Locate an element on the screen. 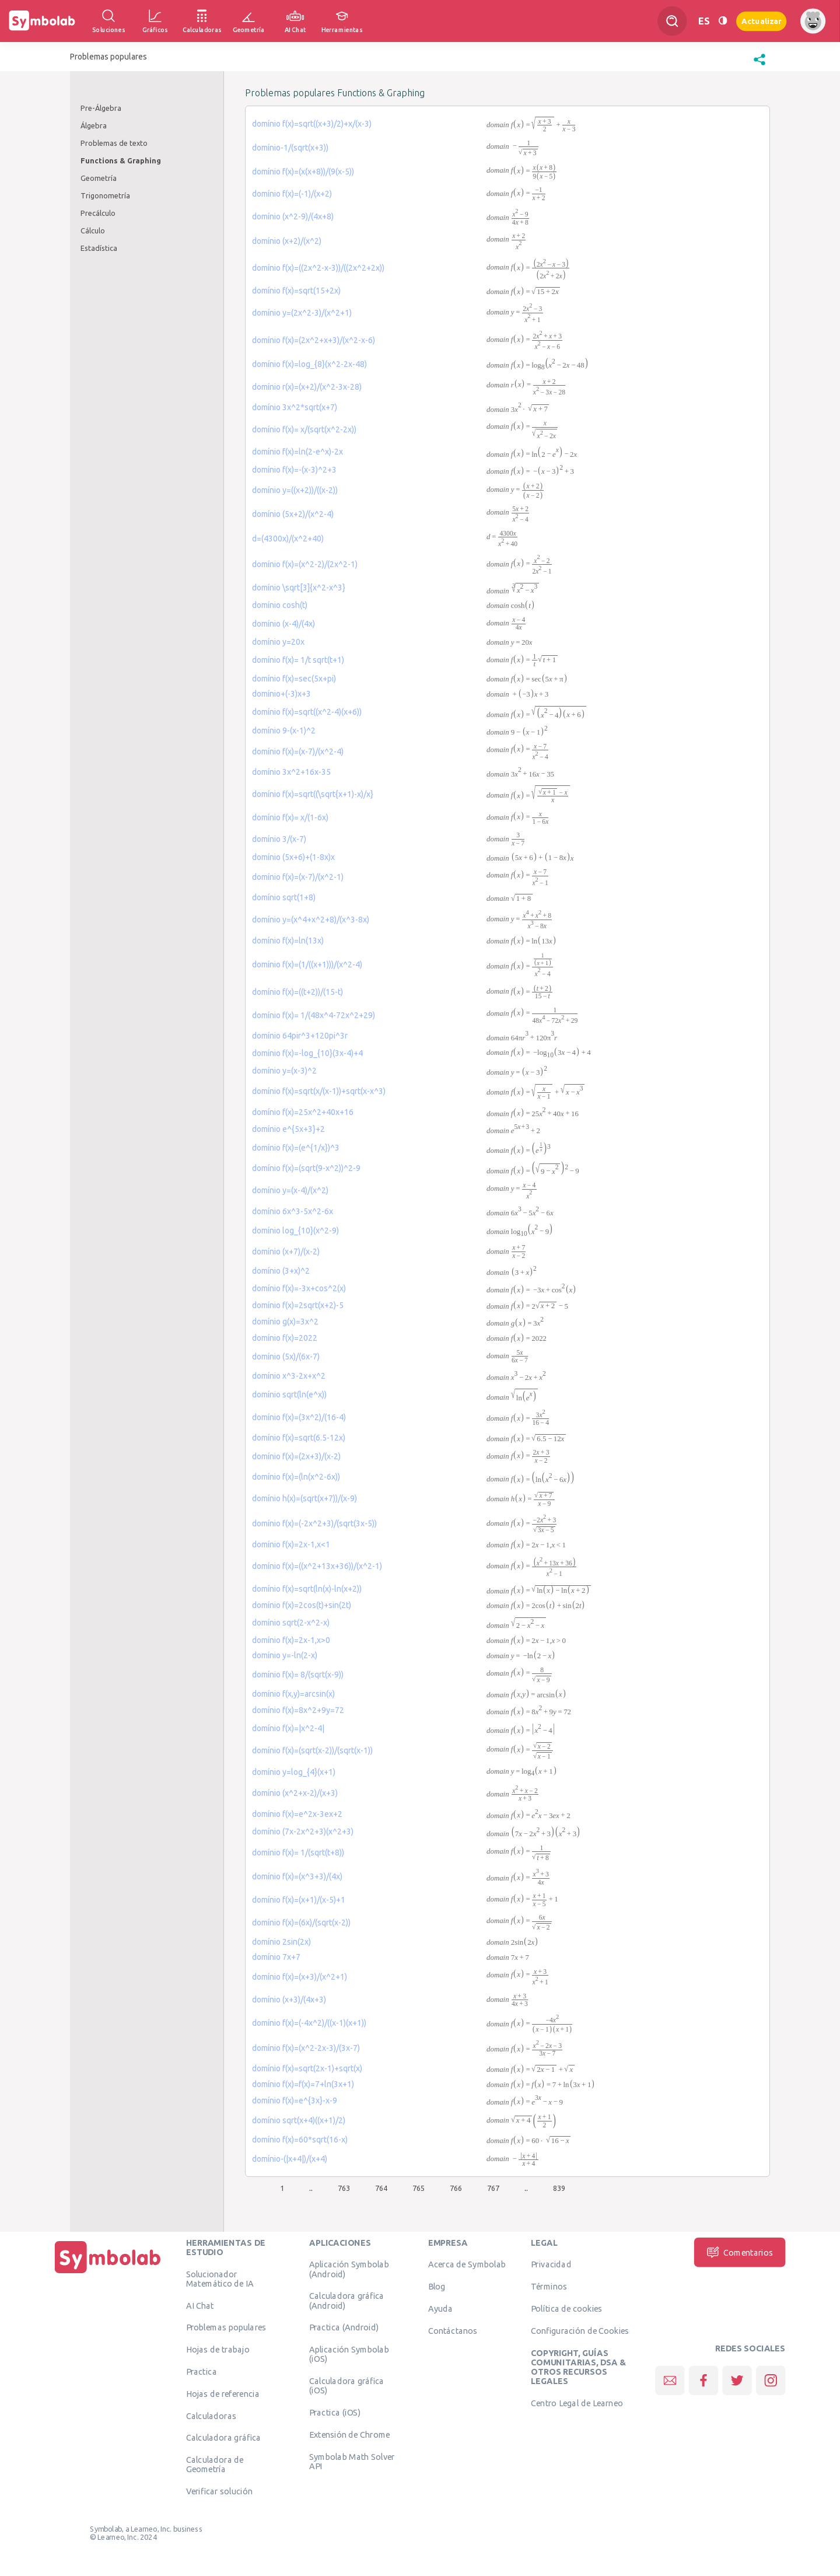 The height and width of the screenshot is (2576, 840). domínio (x^2-9)/(4x+8) is located at coordinates (293, 216).